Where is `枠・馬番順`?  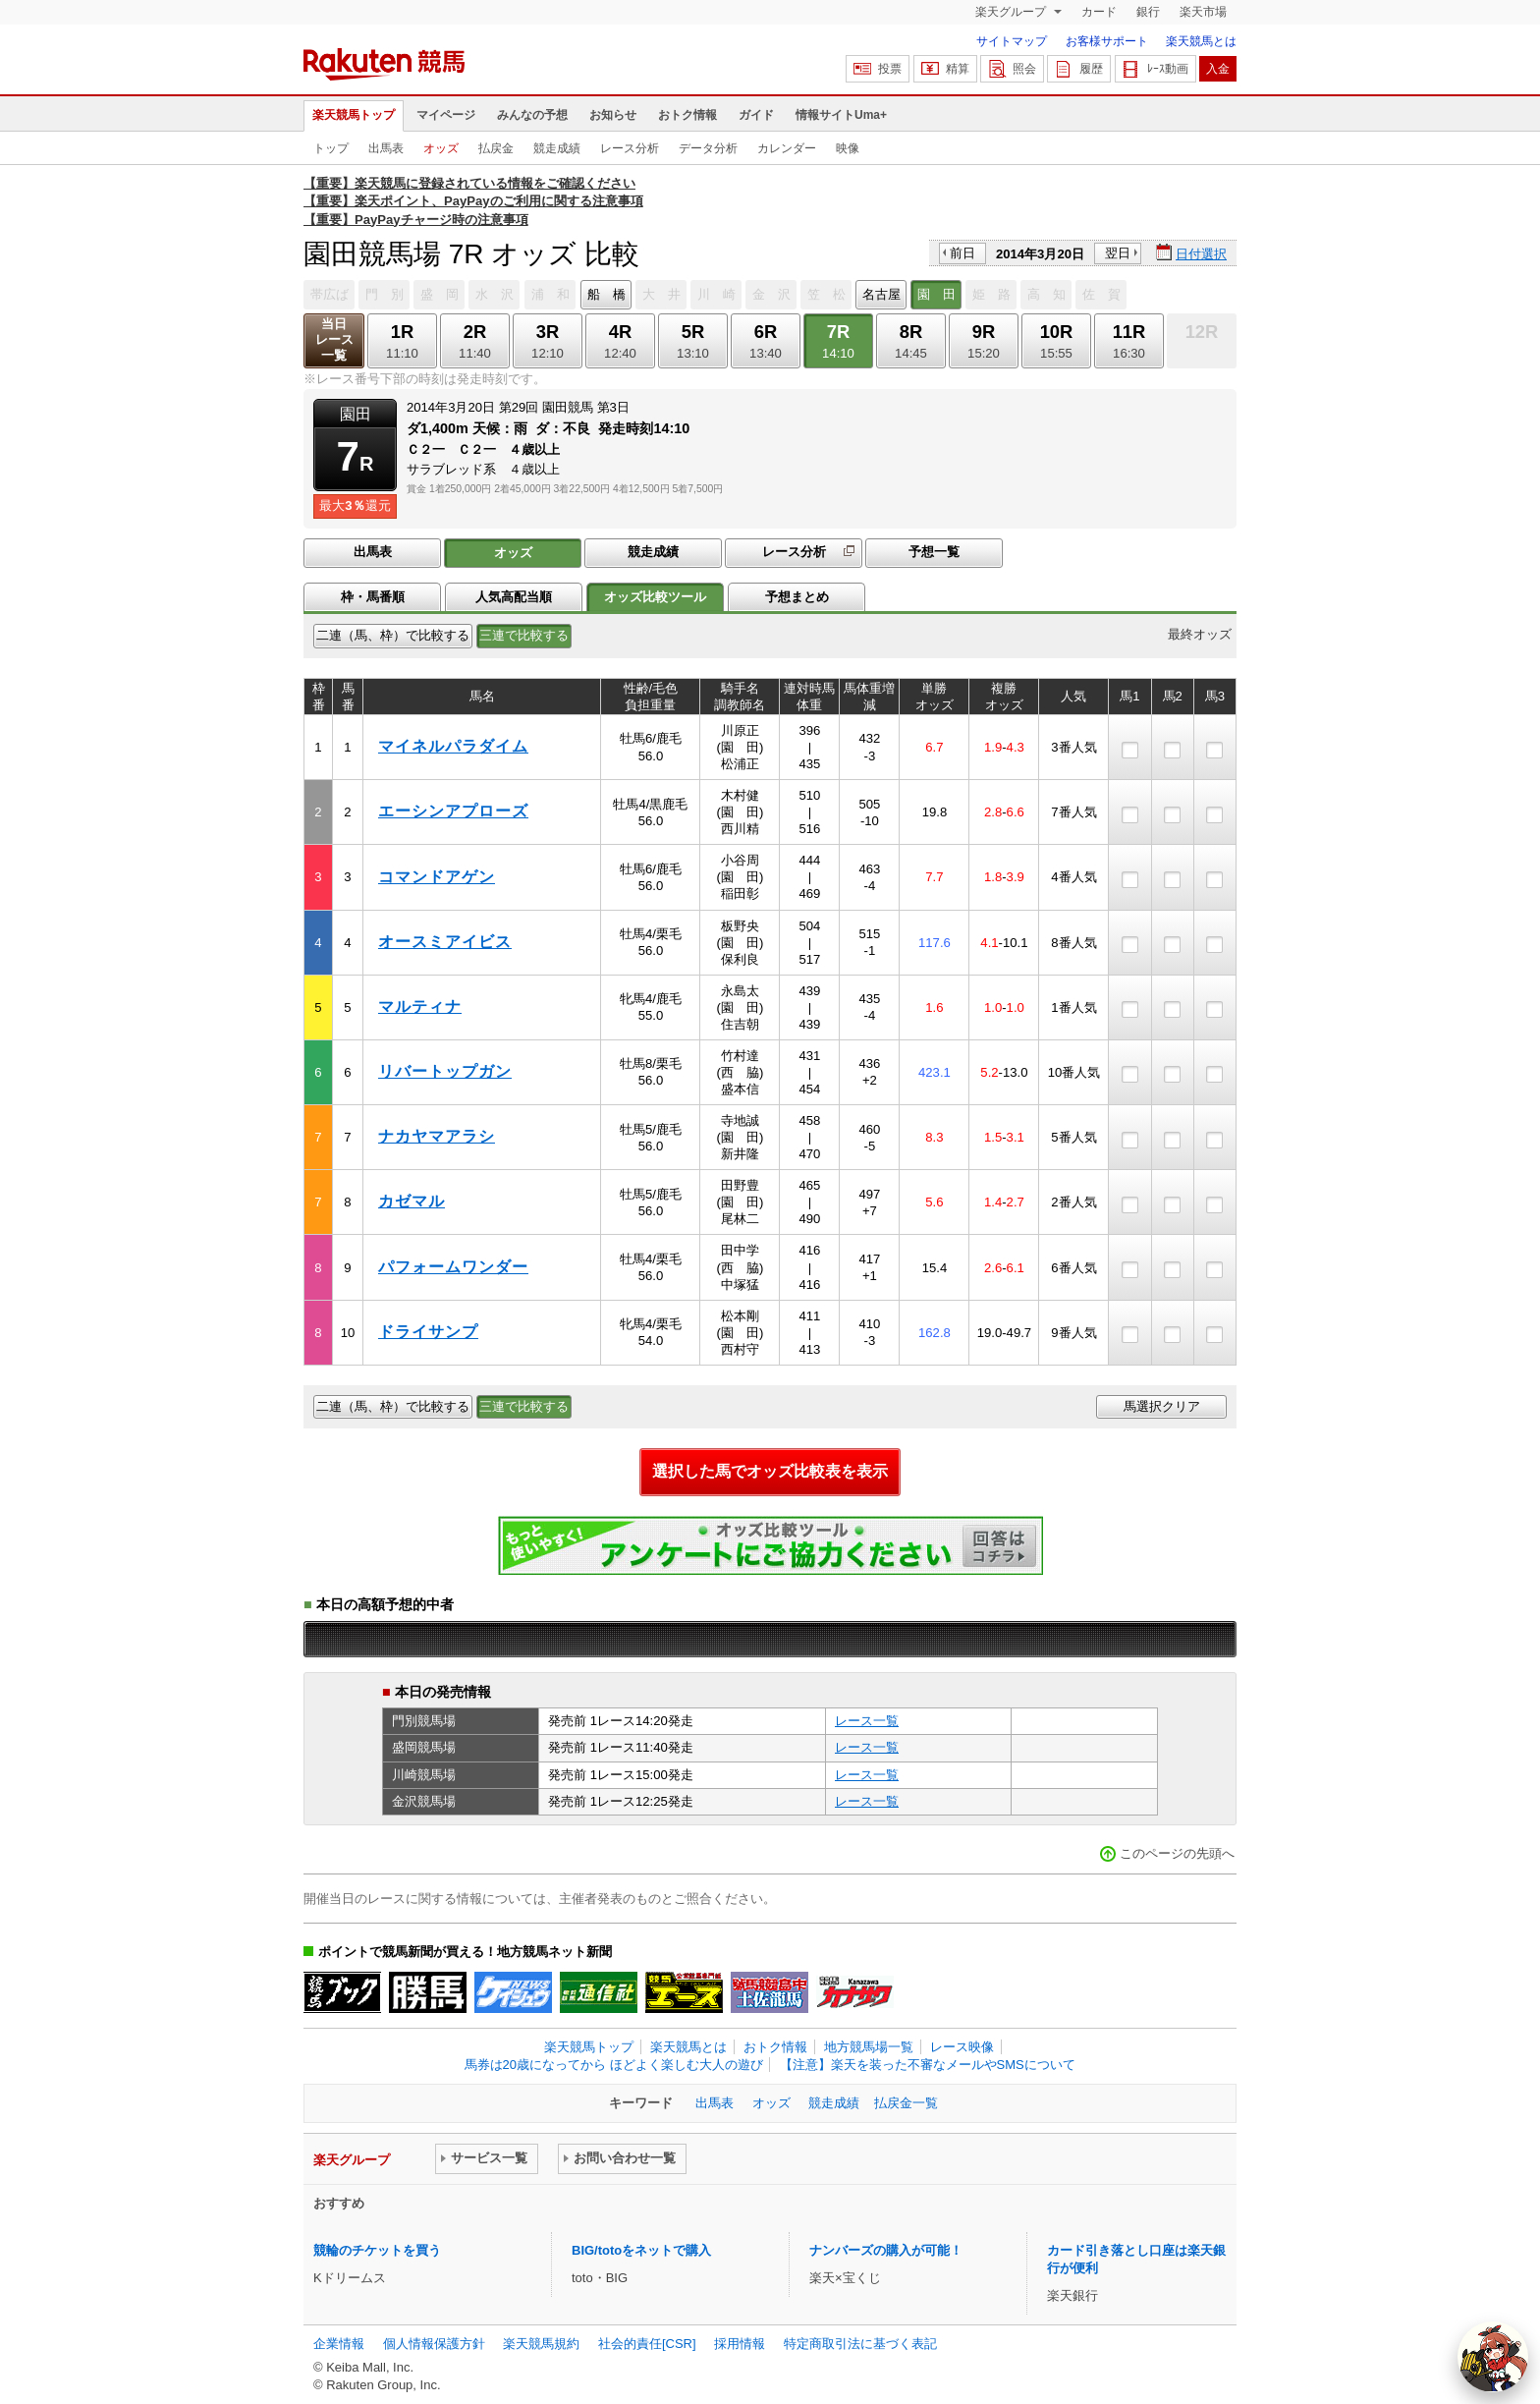 枠・馬番順 is located at coordinates (373, 596).